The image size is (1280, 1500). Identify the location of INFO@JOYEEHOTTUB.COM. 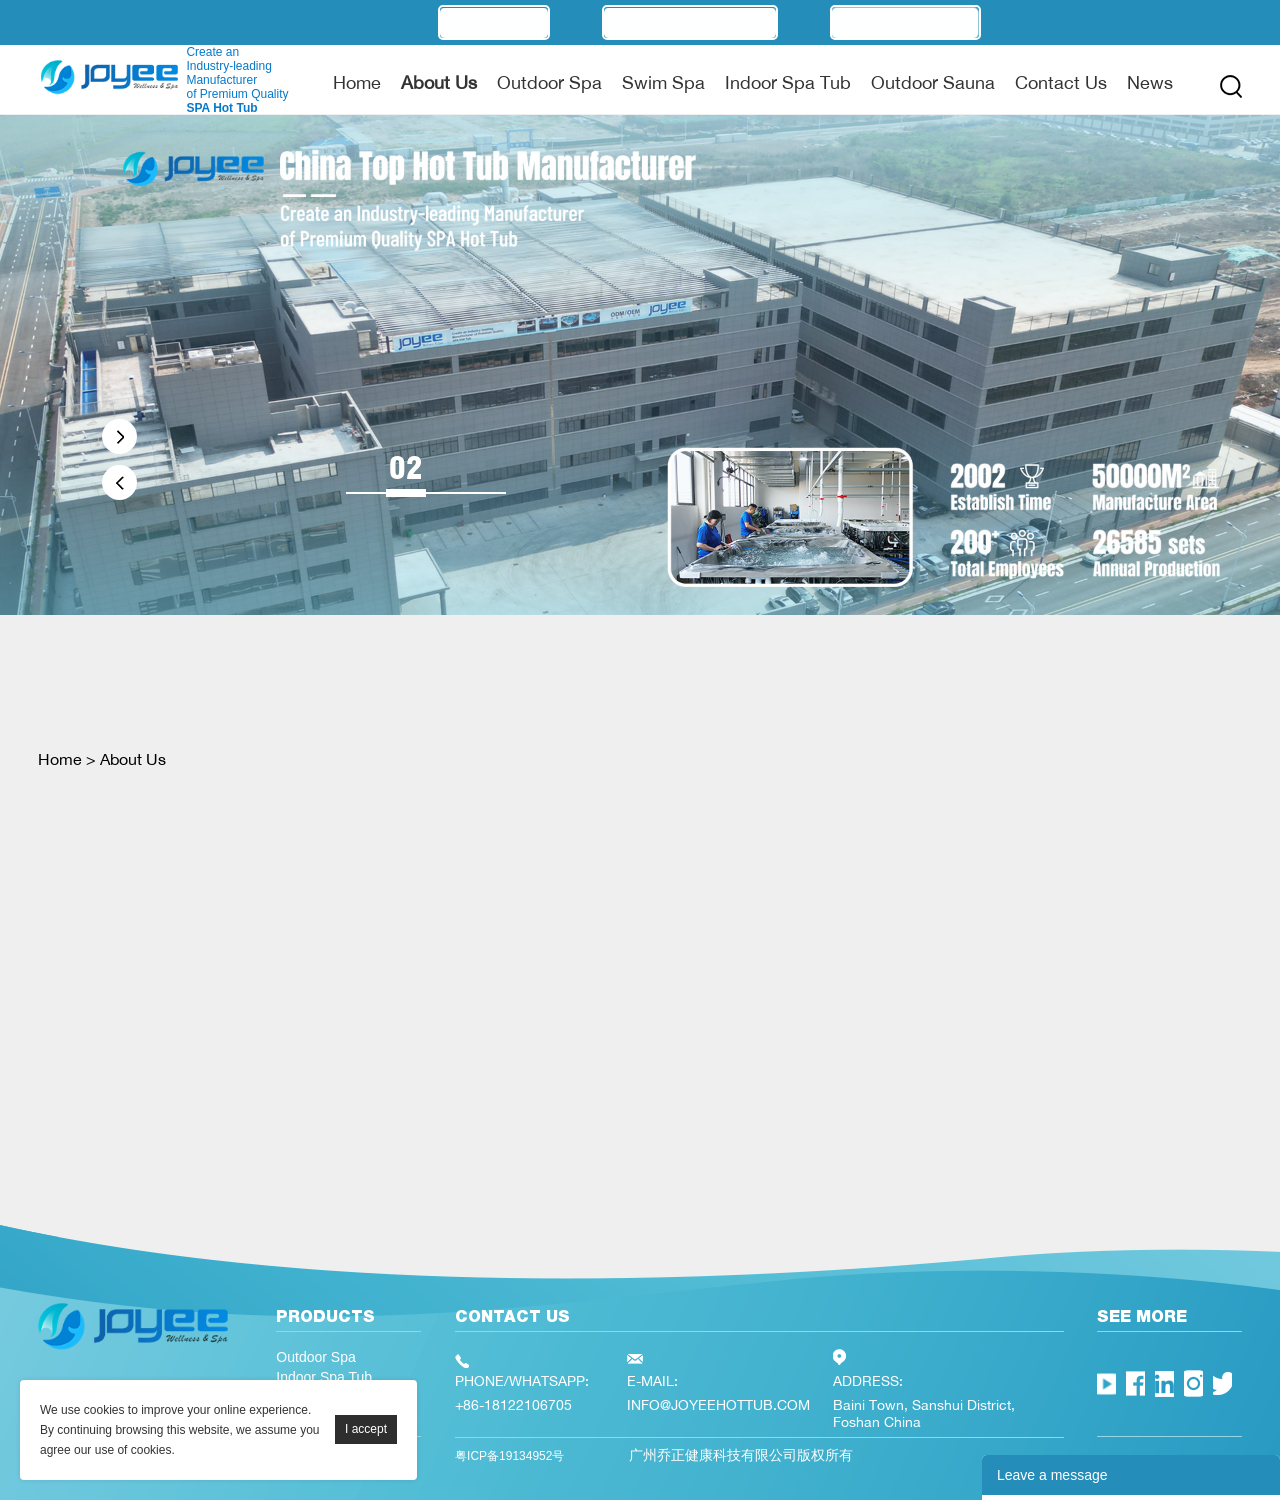
(718, 1404).